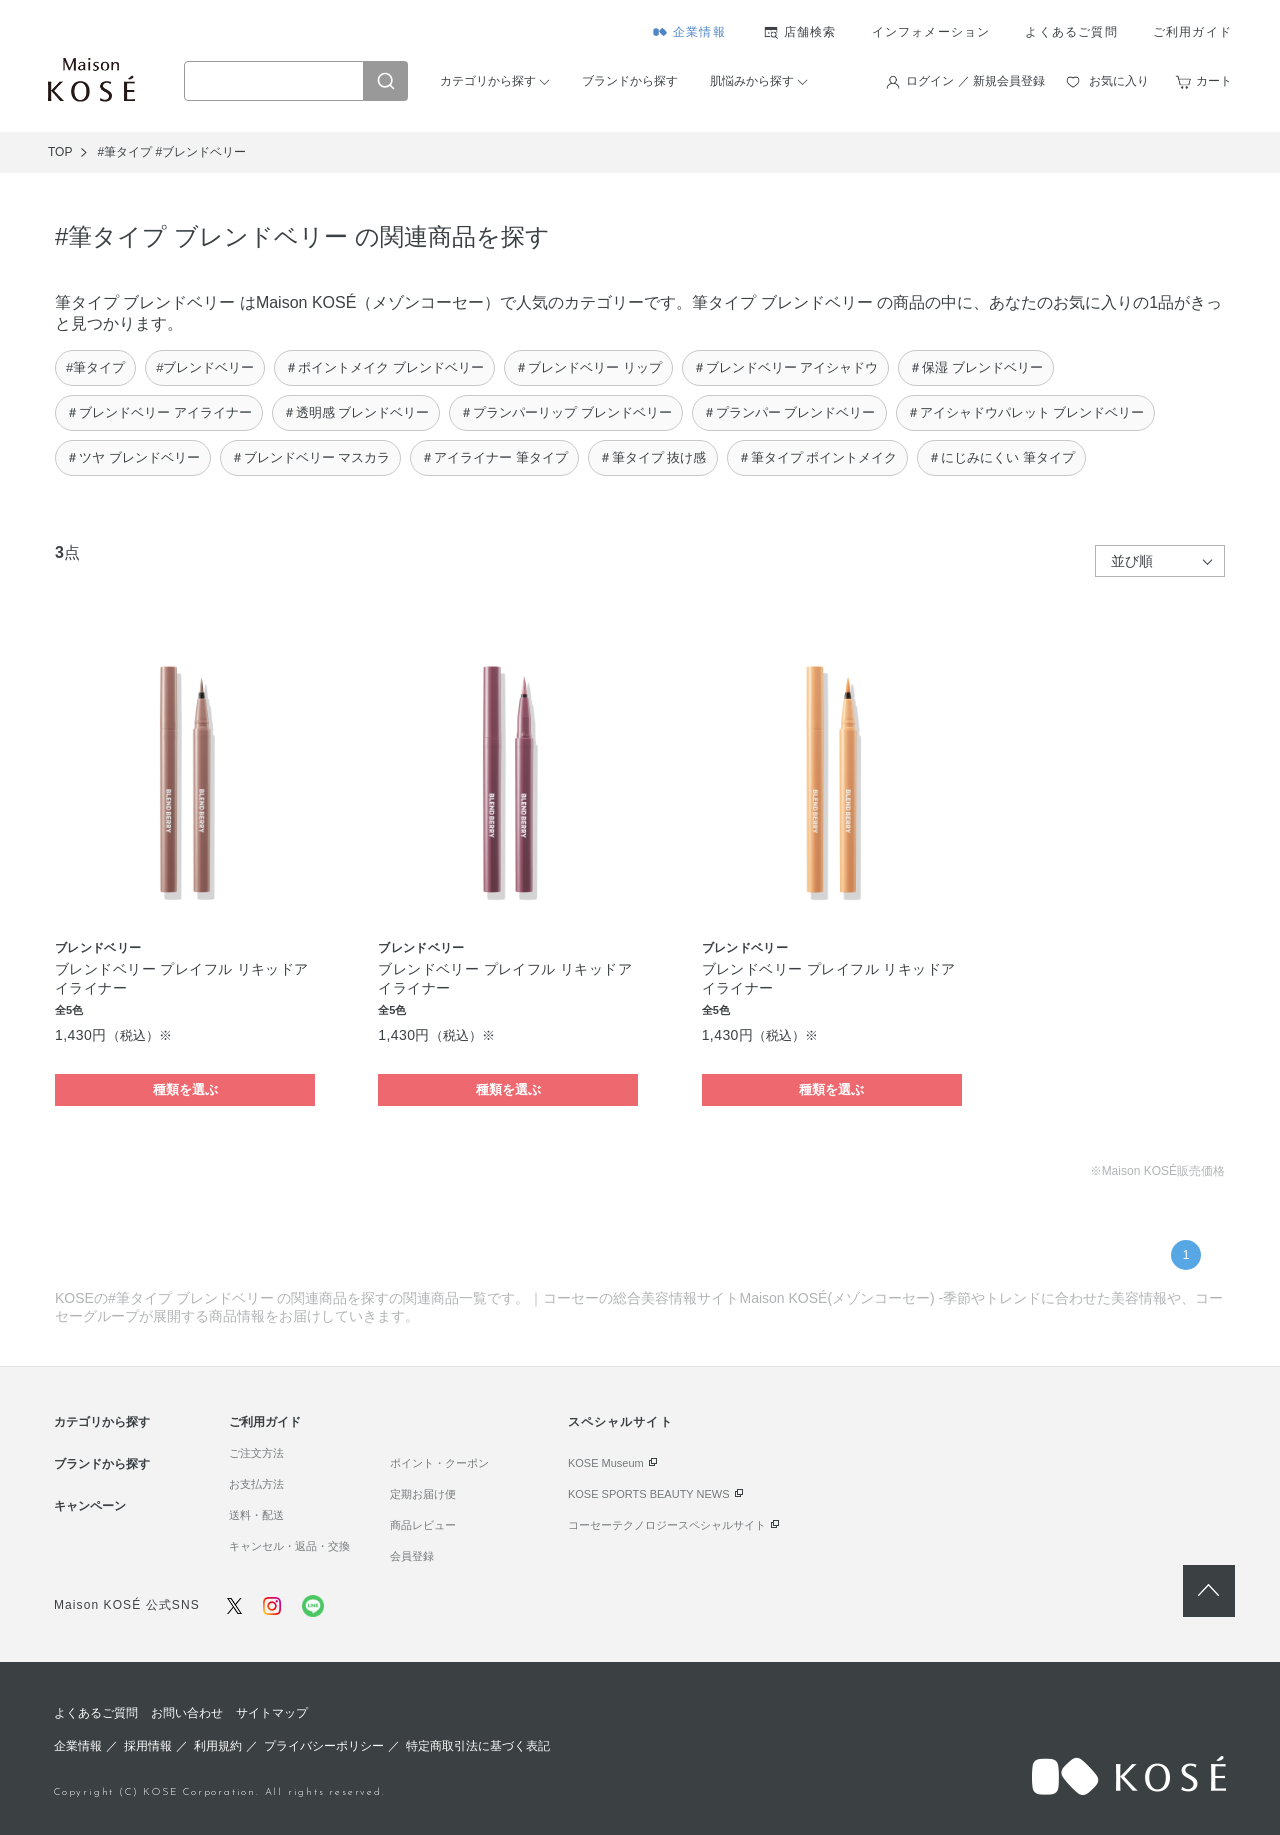  Describe the element at coordinates (976, 367) in the screenshot. I see `＃保湿 ブレンドベリー` at that location.